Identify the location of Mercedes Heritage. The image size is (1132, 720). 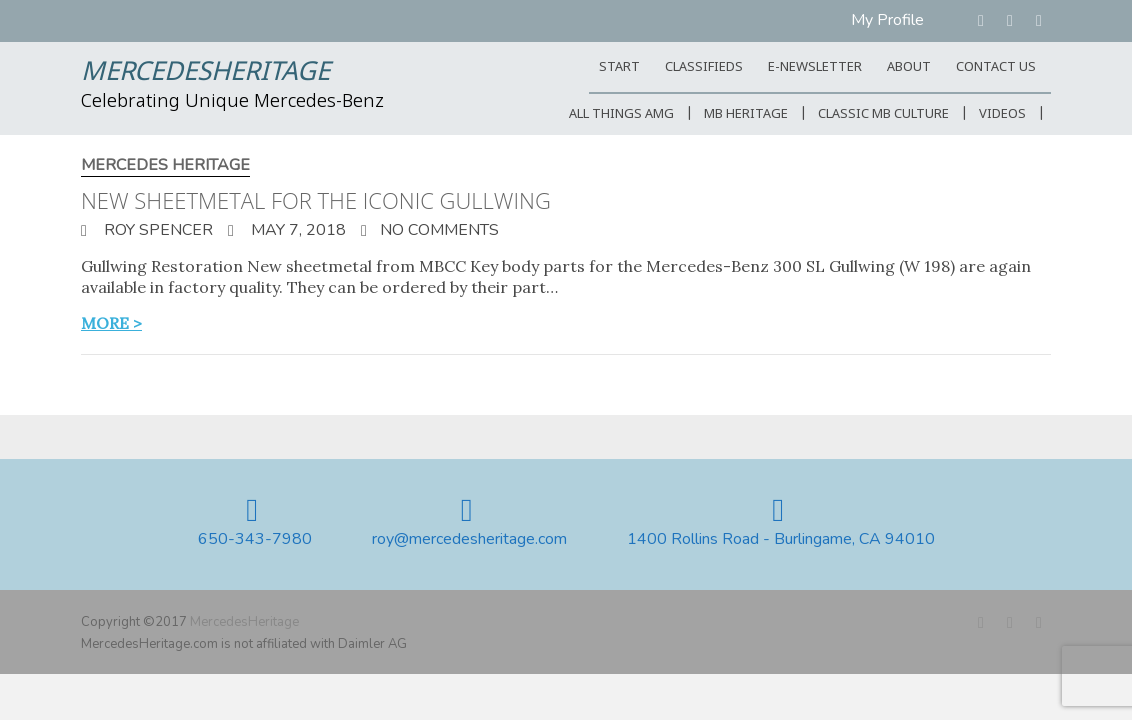
(165, 165).